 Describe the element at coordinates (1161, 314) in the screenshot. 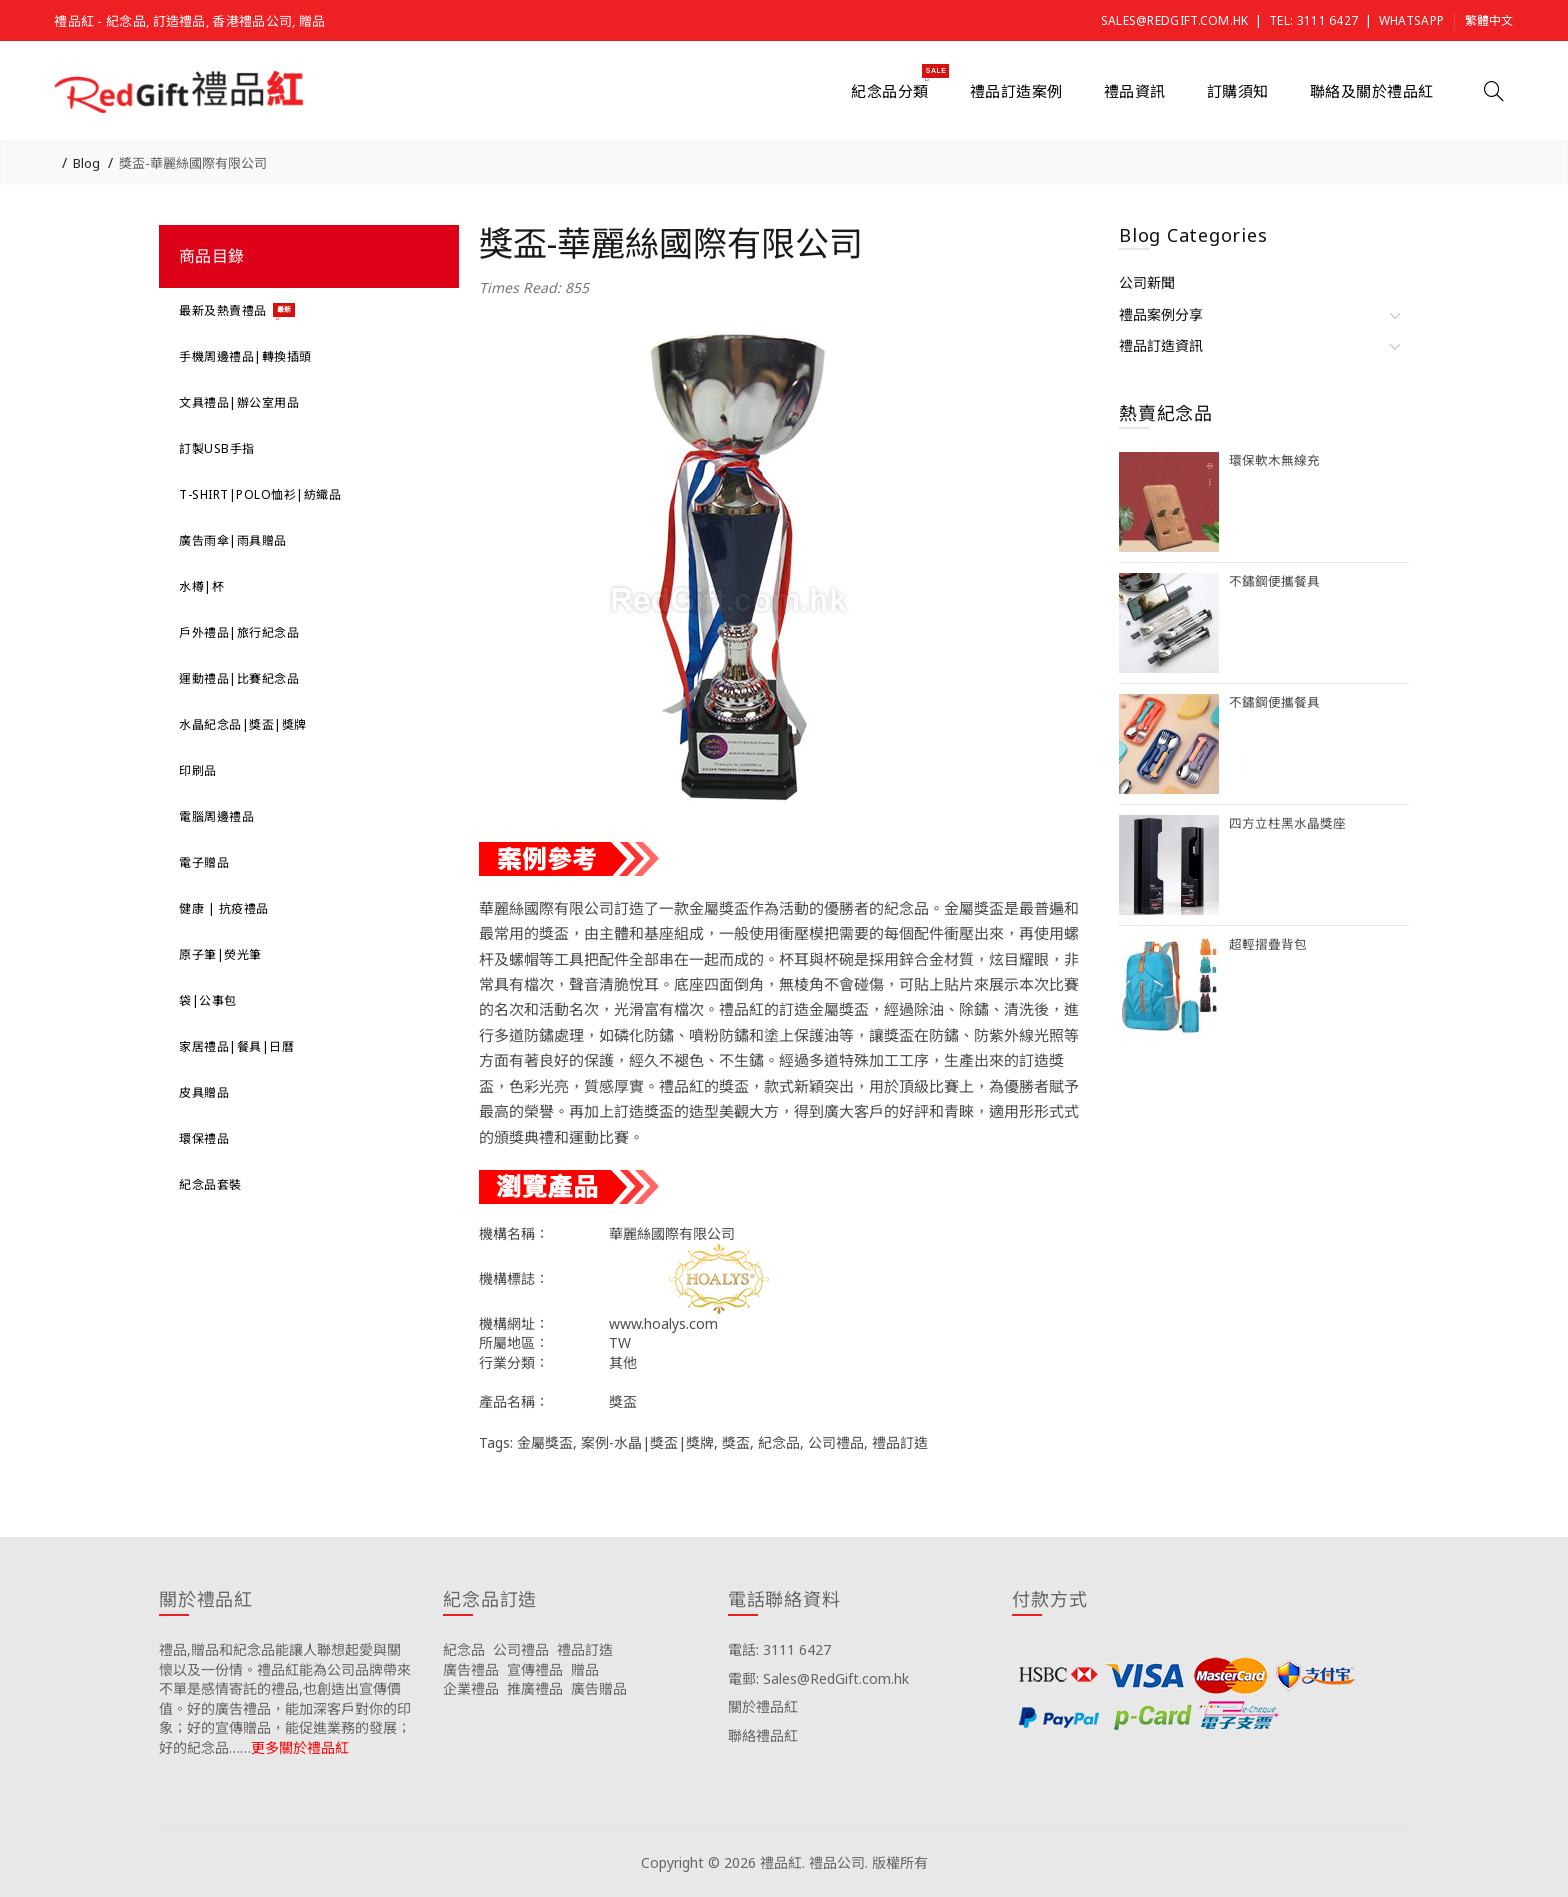

I see `禮品案例分享` at that location.